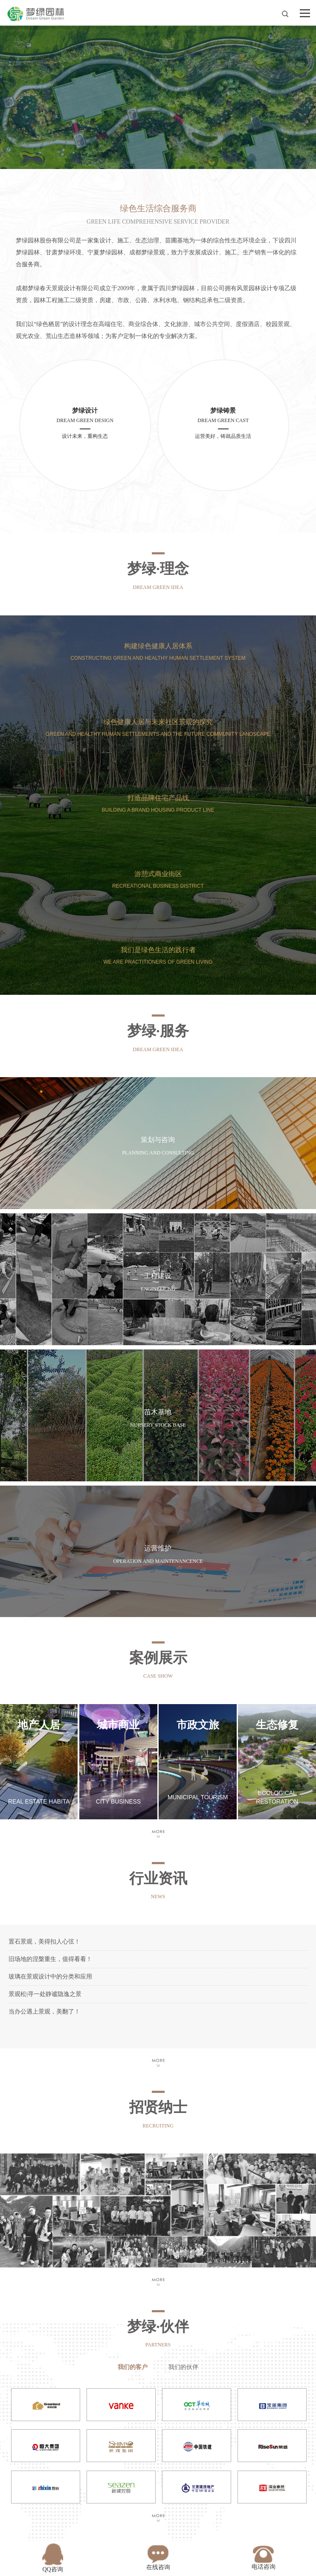  What do you see at coordinates (45, 1994) in the screenshot?
I see `景观松|寻一处静谧隐逸之景` at bounding box center [45, 1994].